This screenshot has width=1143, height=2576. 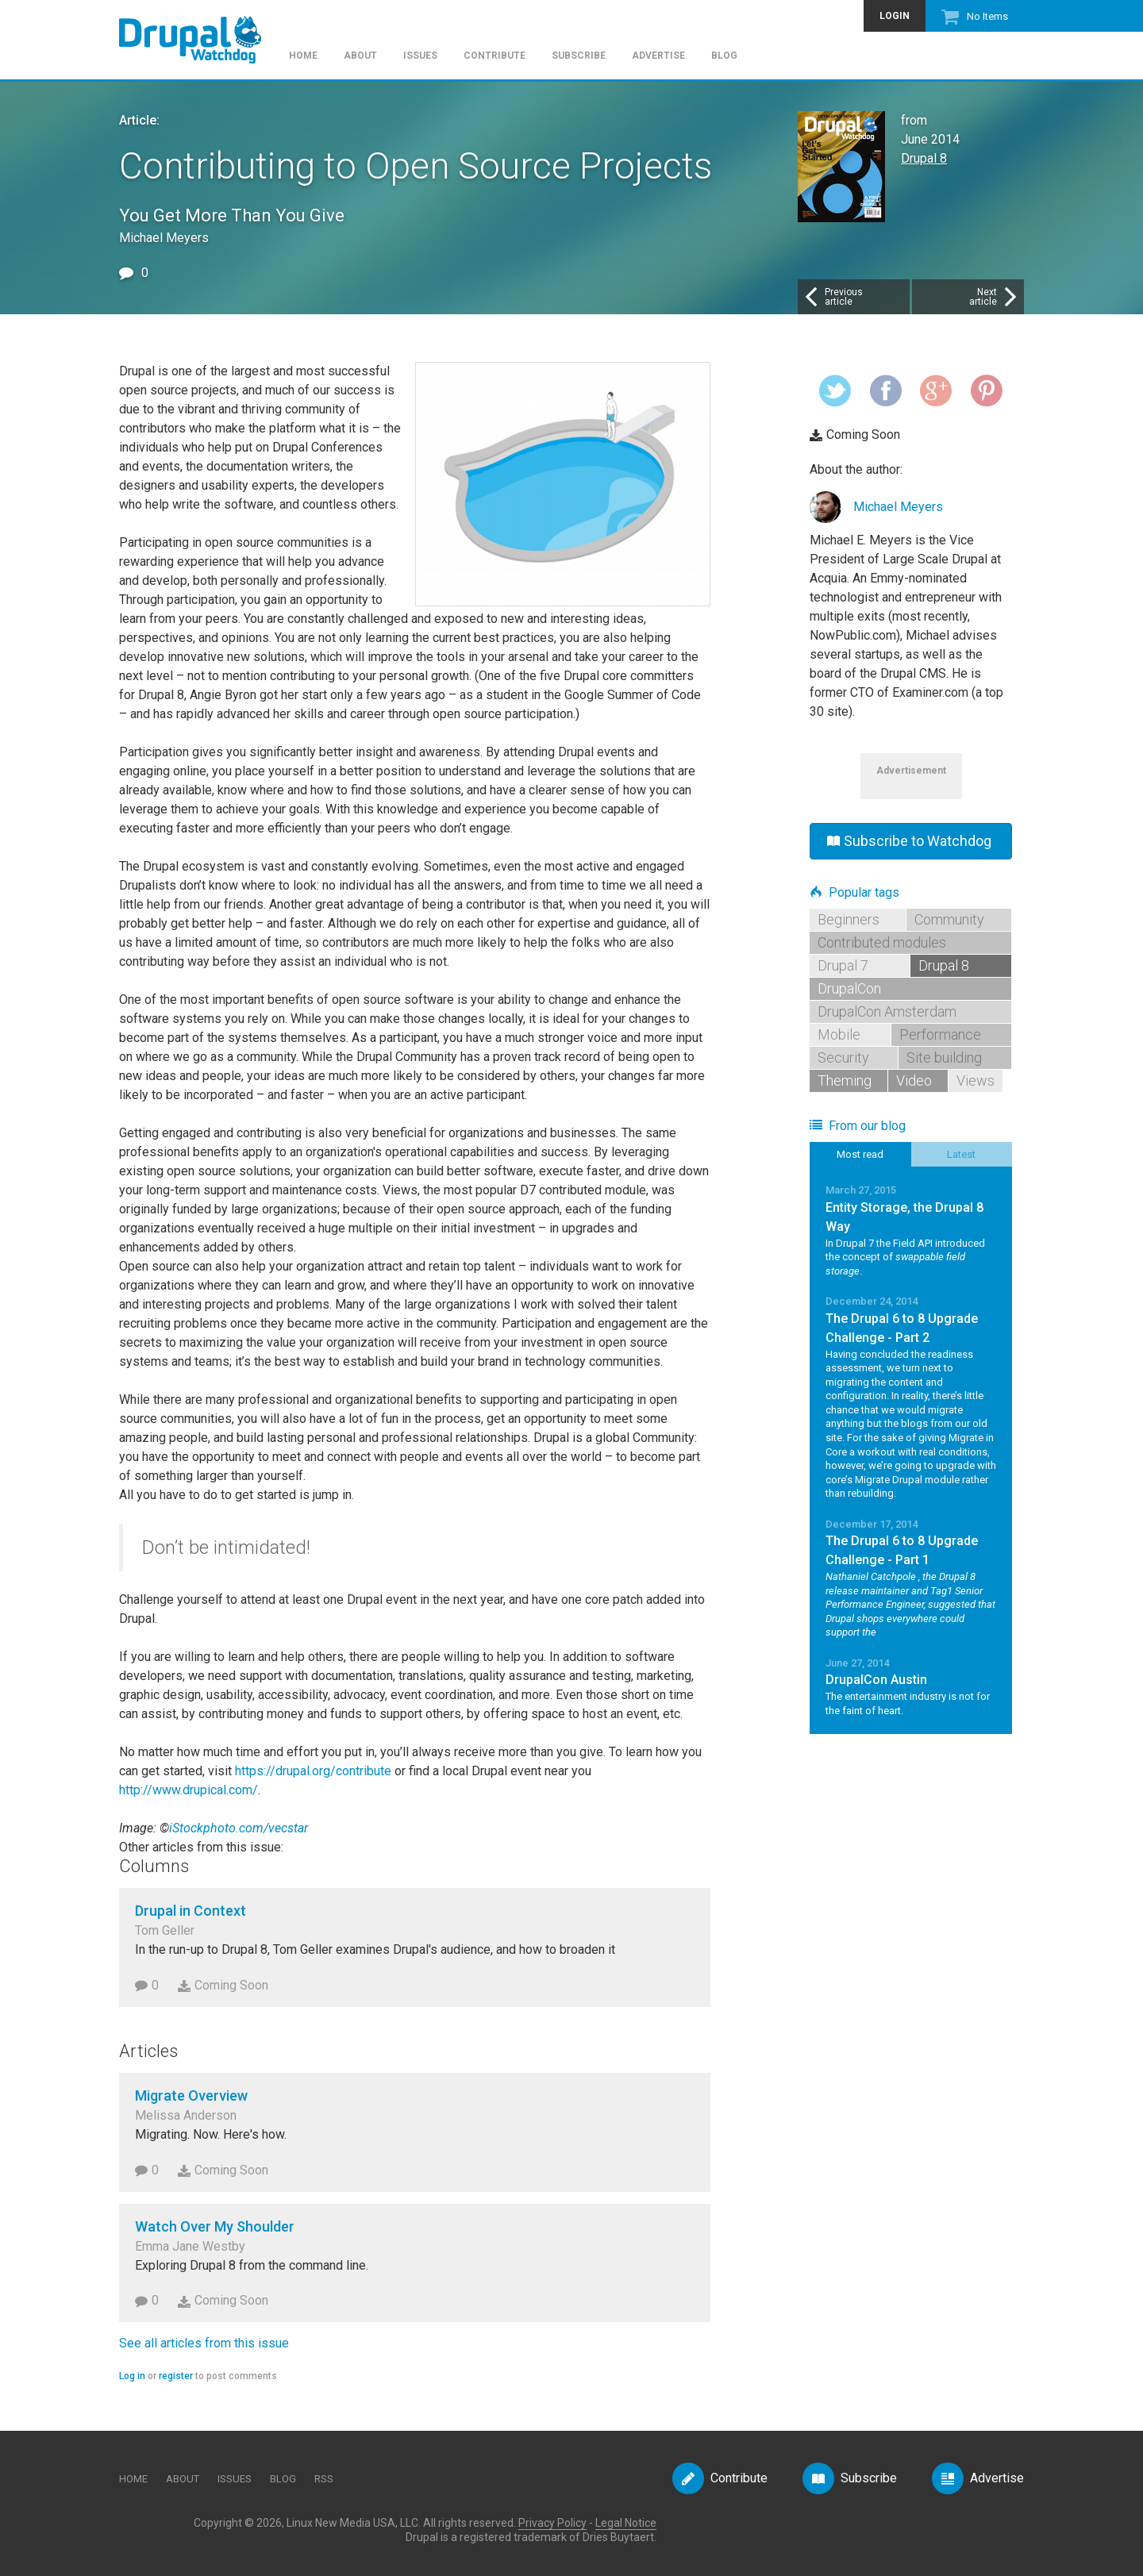 I want to click on Nextarticle, so click(x=994, y=296).